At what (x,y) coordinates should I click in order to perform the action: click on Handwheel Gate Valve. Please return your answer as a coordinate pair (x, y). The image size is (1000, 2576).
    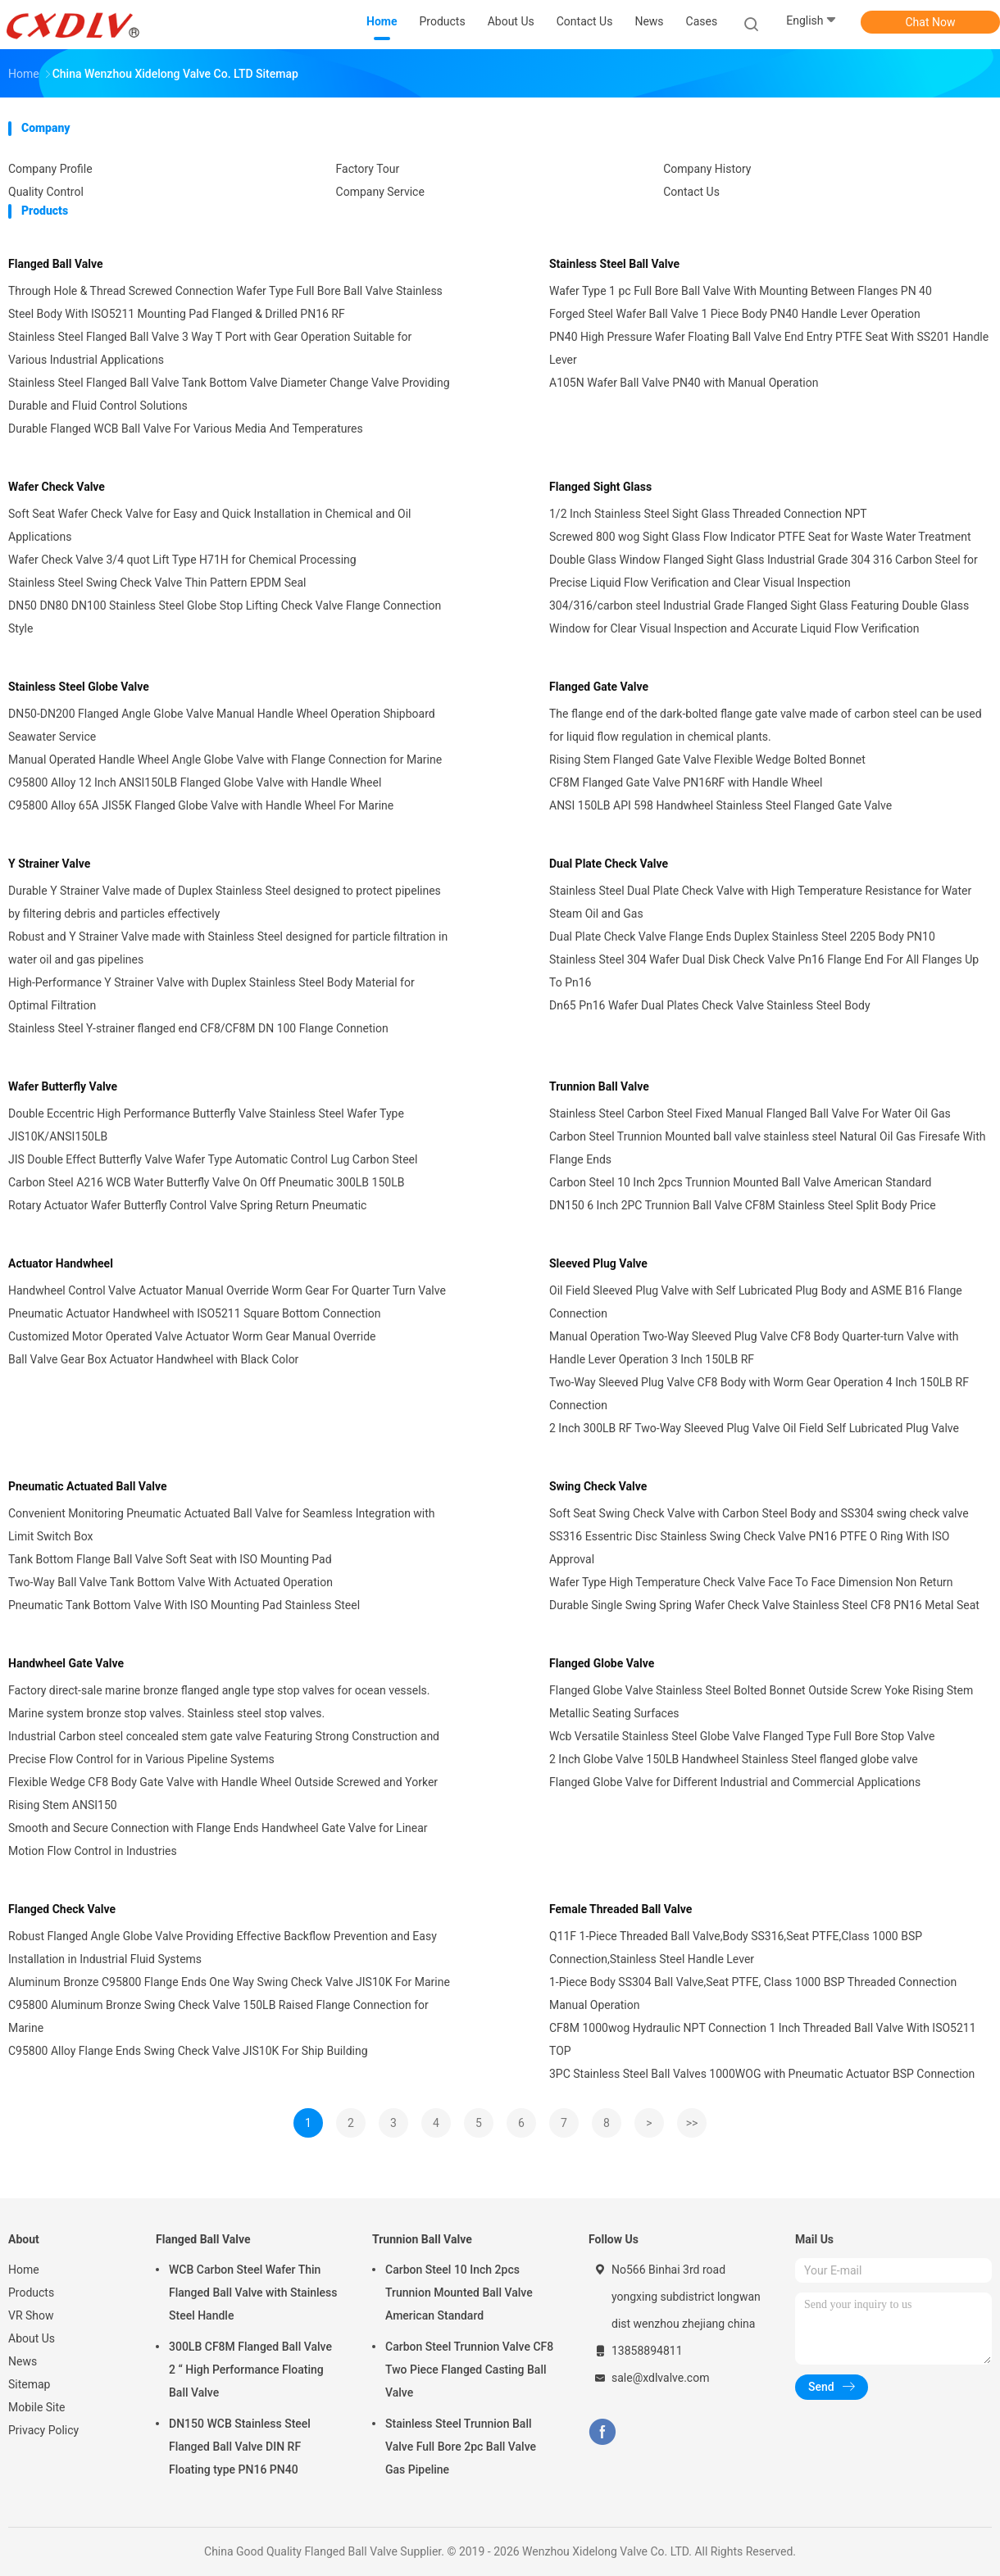
    Looking at the image, I should click on (66, 1663).